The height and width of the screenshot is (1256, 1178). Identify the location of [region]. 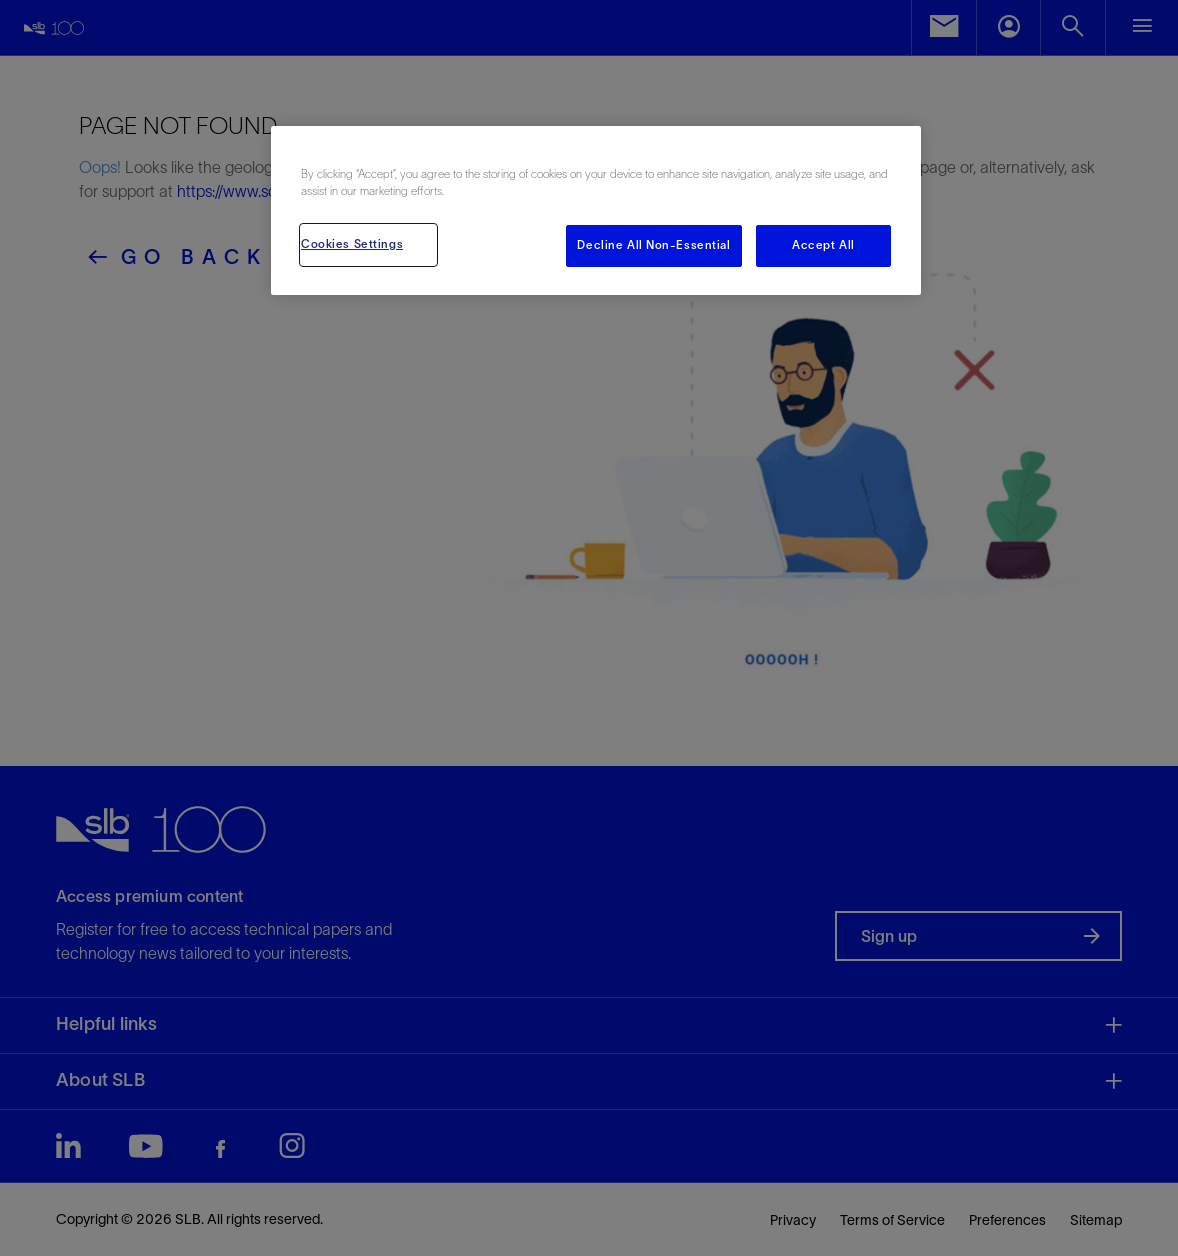
(596, 210).